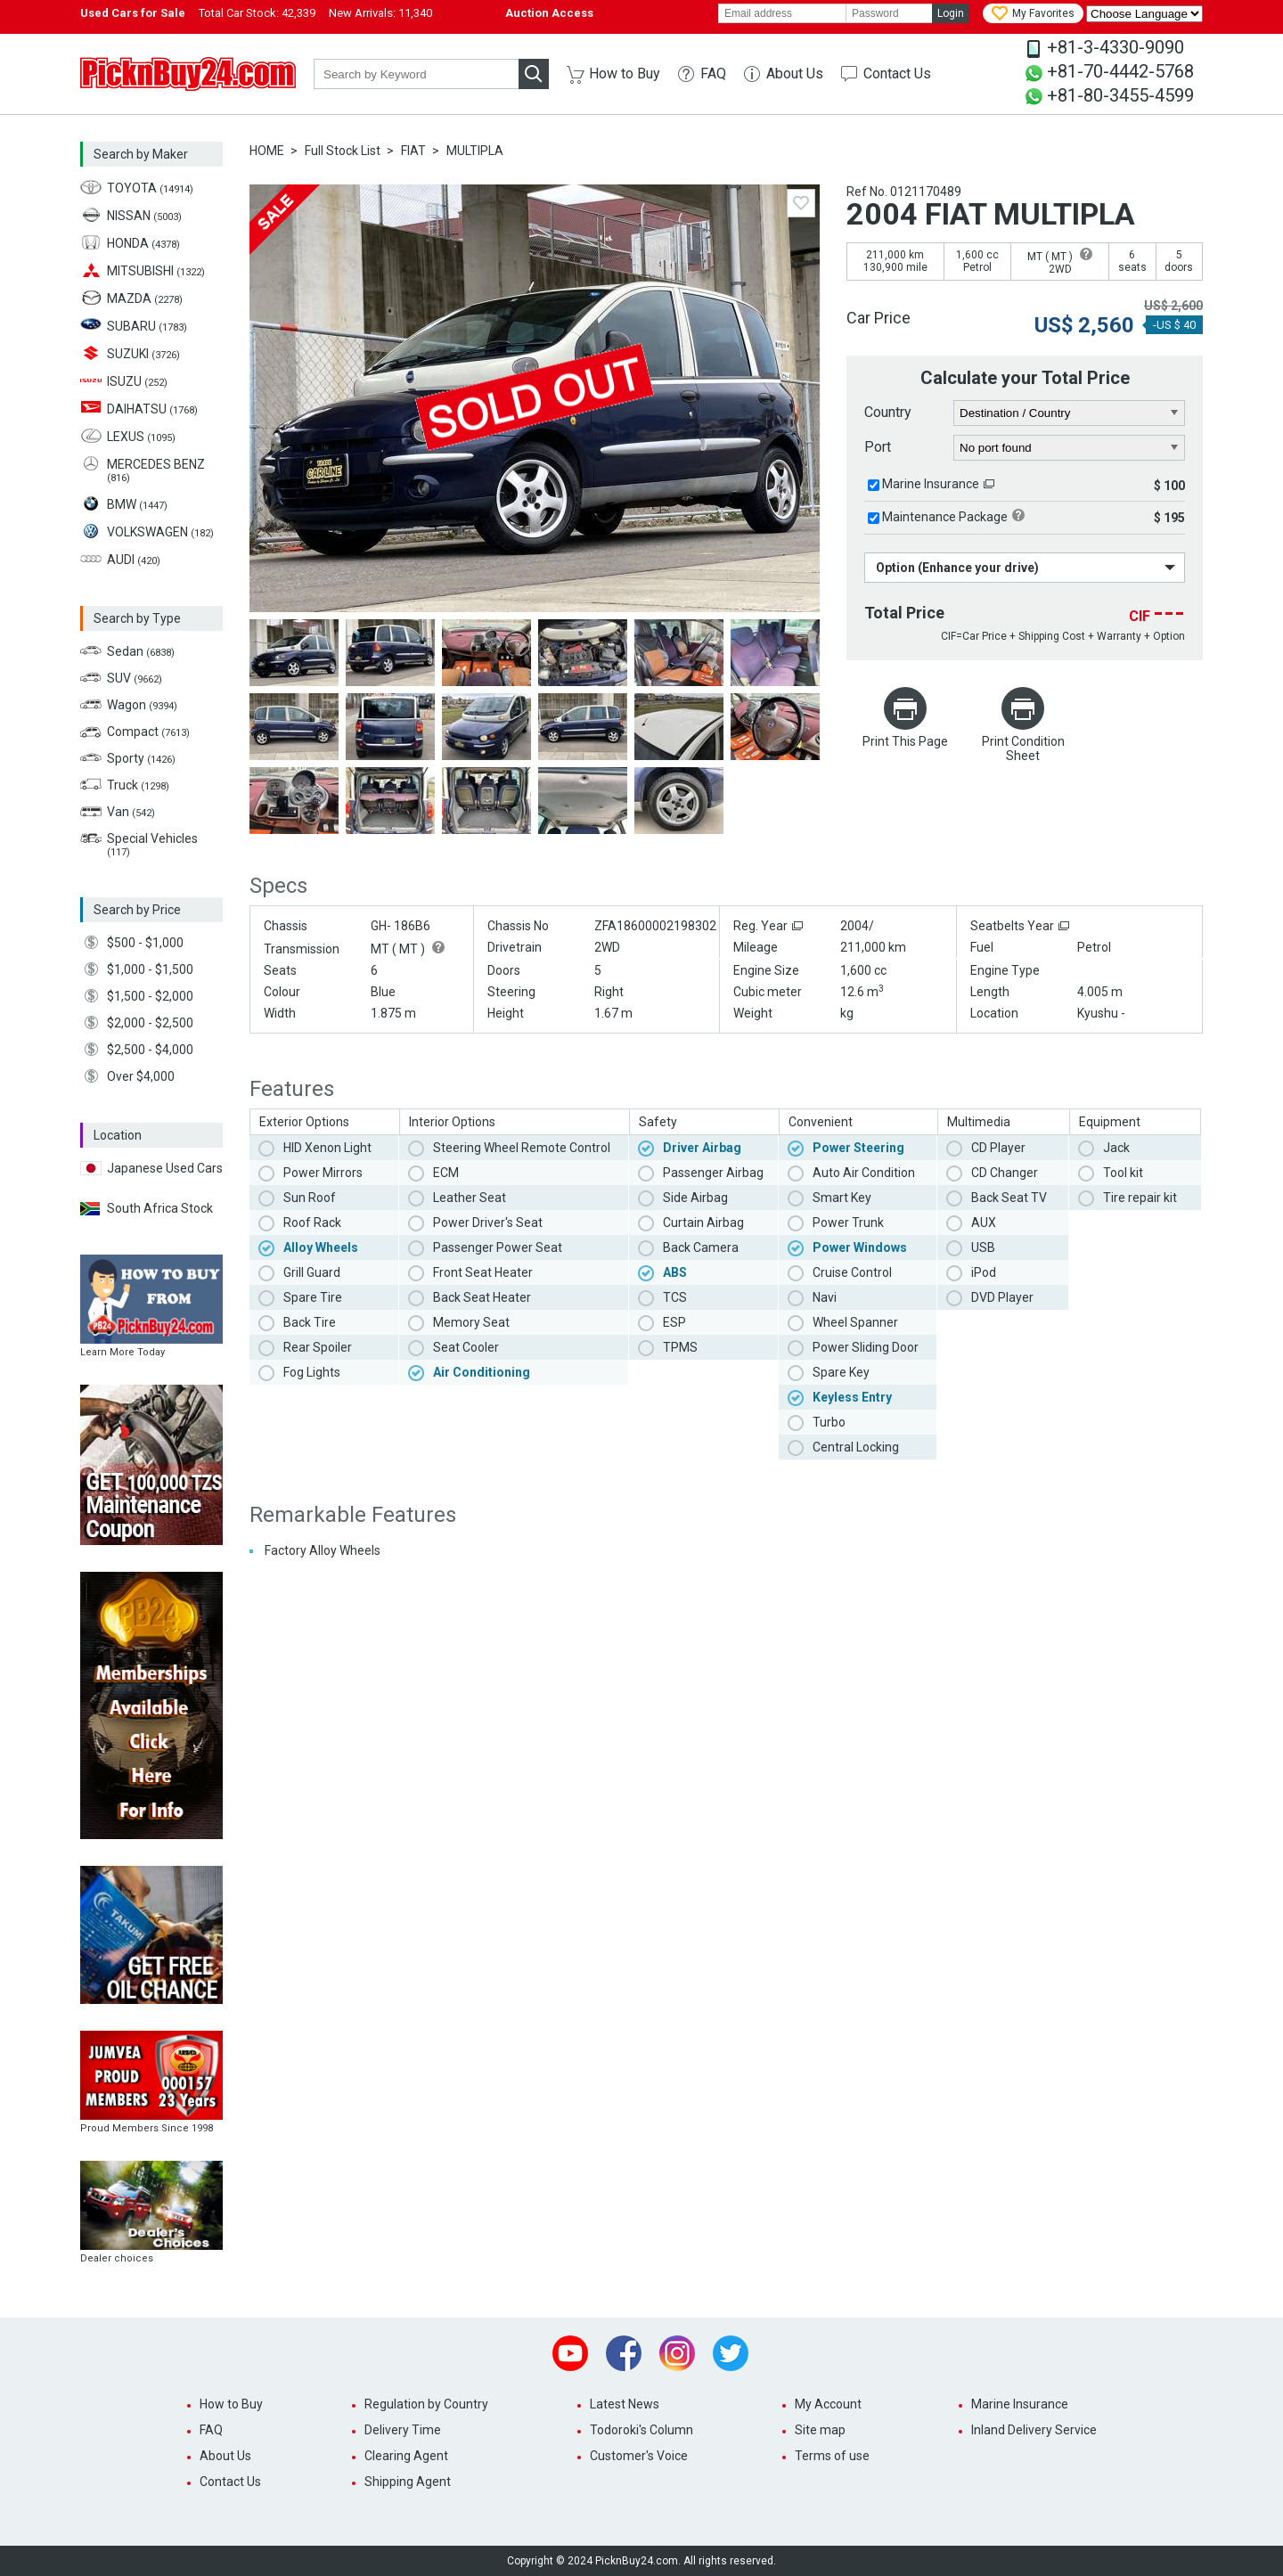  What do you see at coordinates (416, 74) in the screenshot?
I see `[keyword]` at bounding box center [416, 74].